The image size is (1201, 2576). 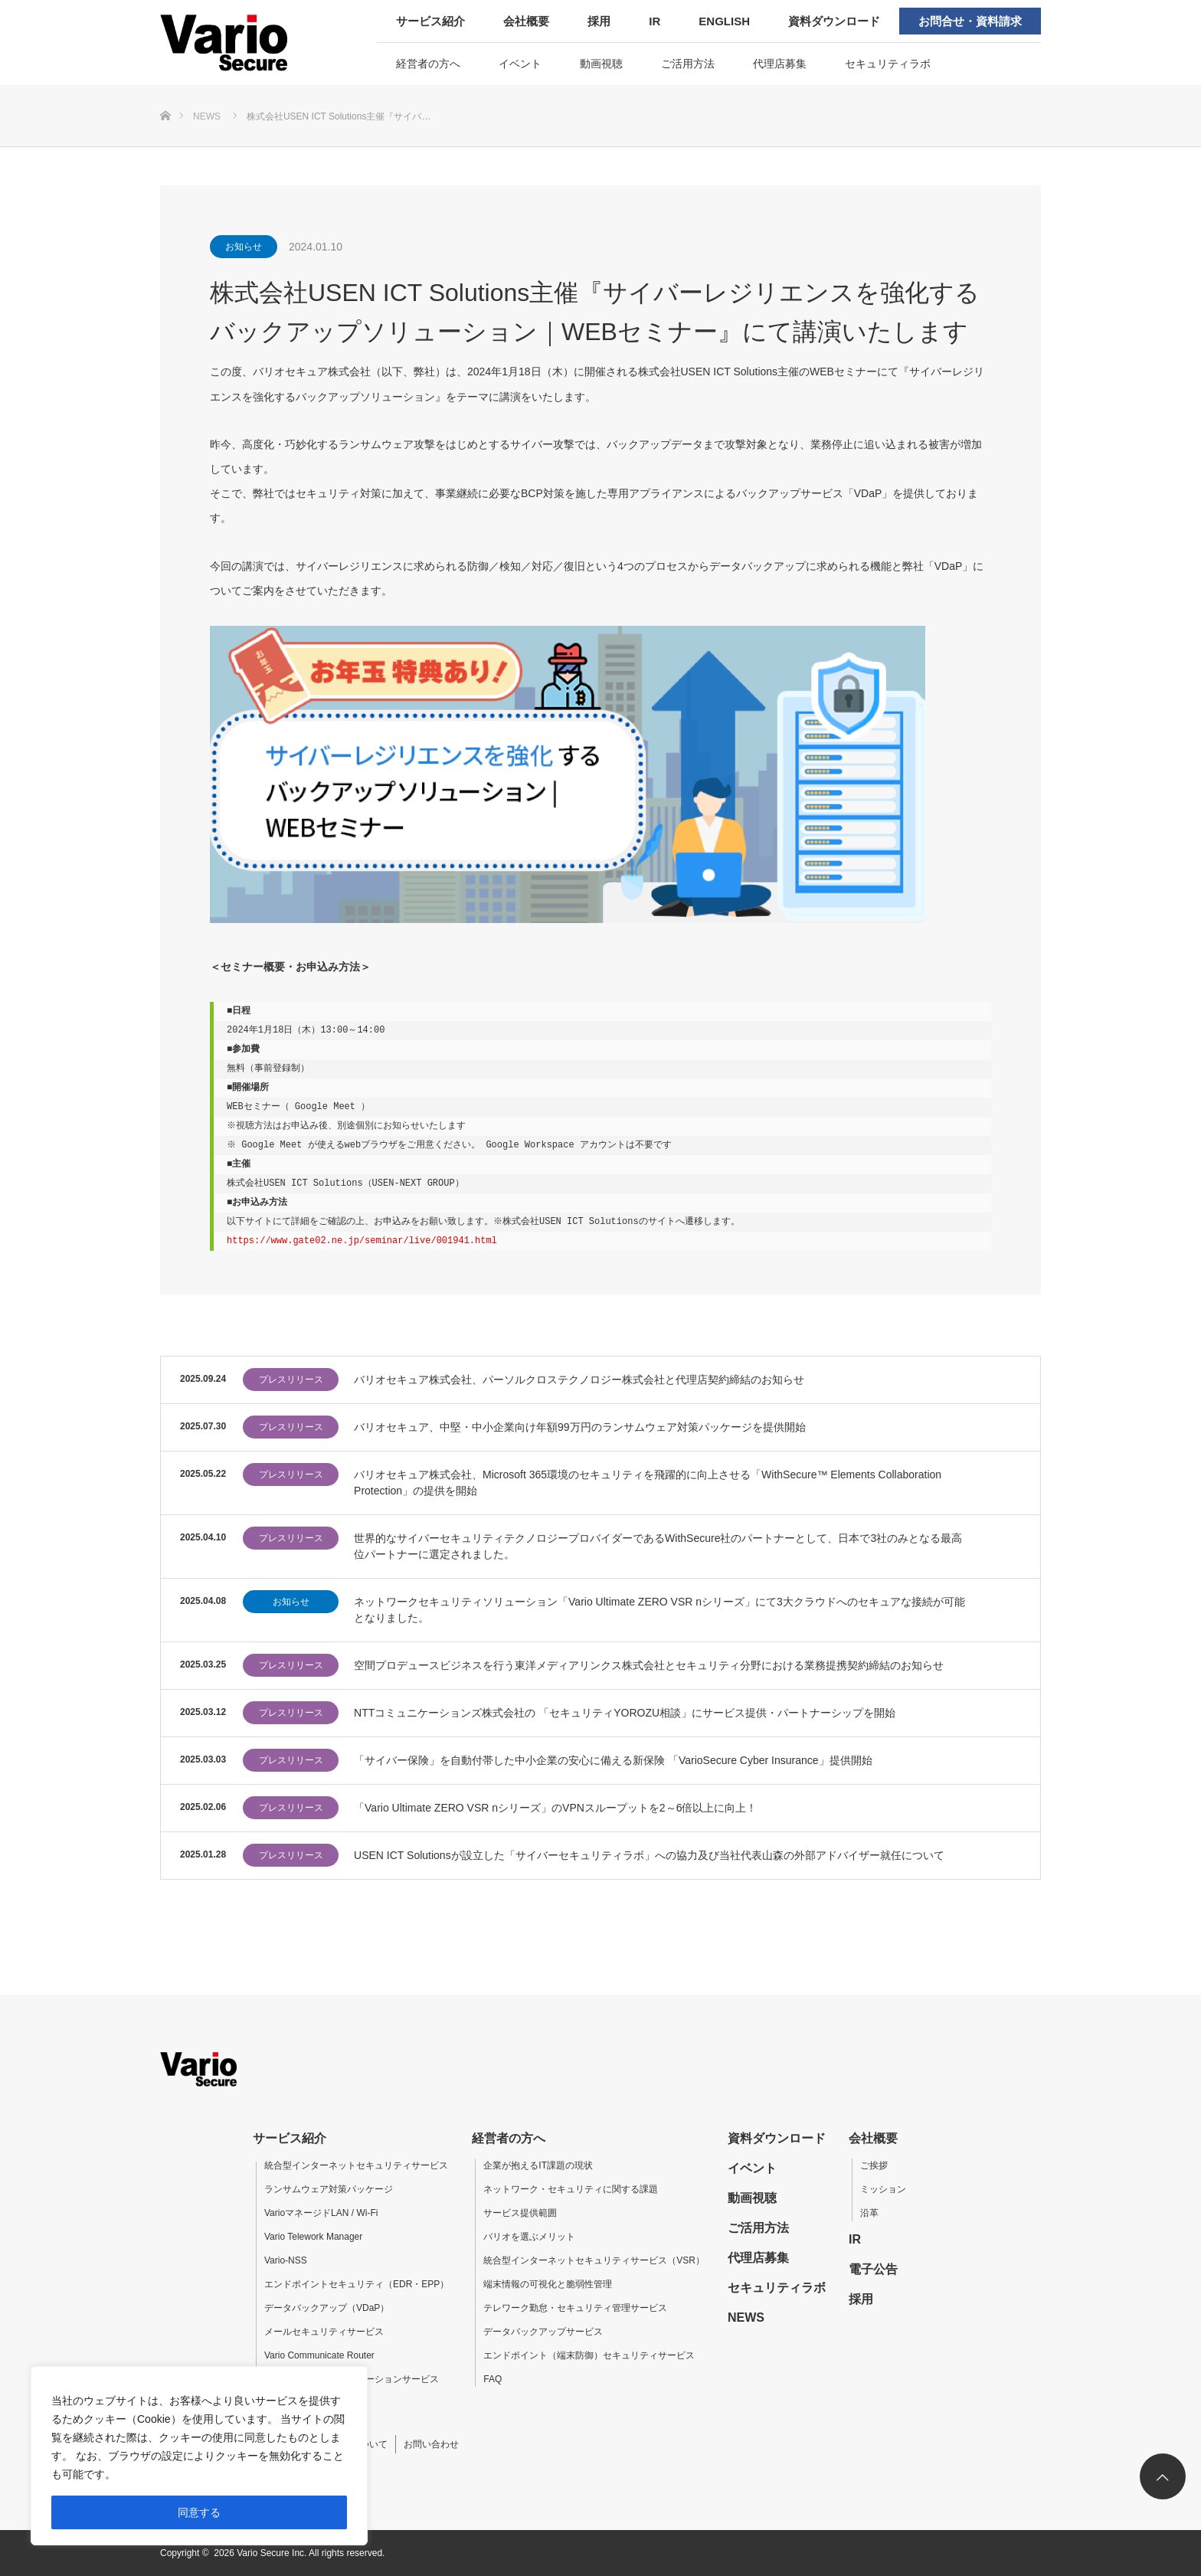 What do you see at coordinates (291, 1379) in the screenshot?
I see `プレスリリース` at bounding box center [291, 1379].